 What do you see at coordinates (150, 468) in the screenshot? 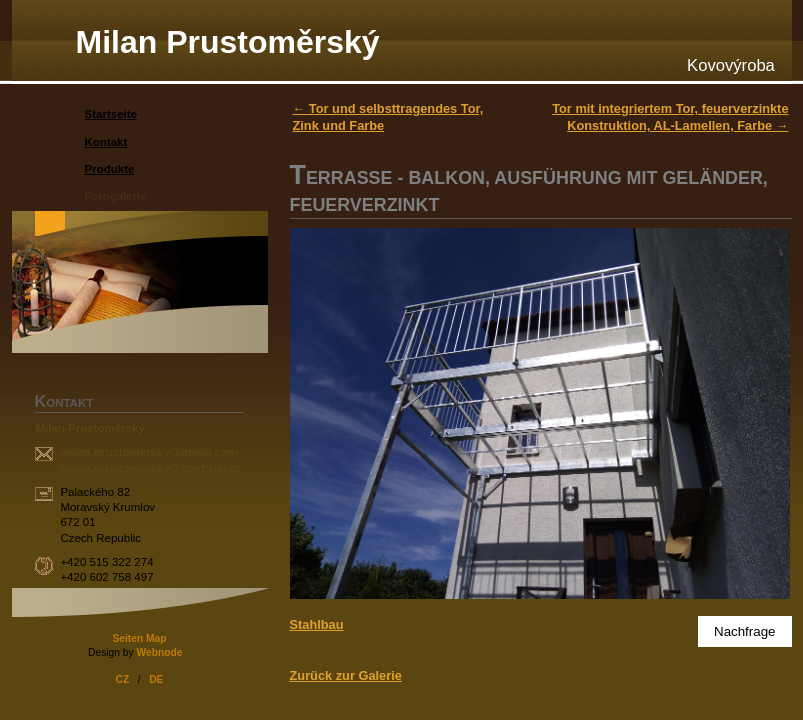
I see `milan.prustomersky@centrum.cz` at bounding box center [150, 468].